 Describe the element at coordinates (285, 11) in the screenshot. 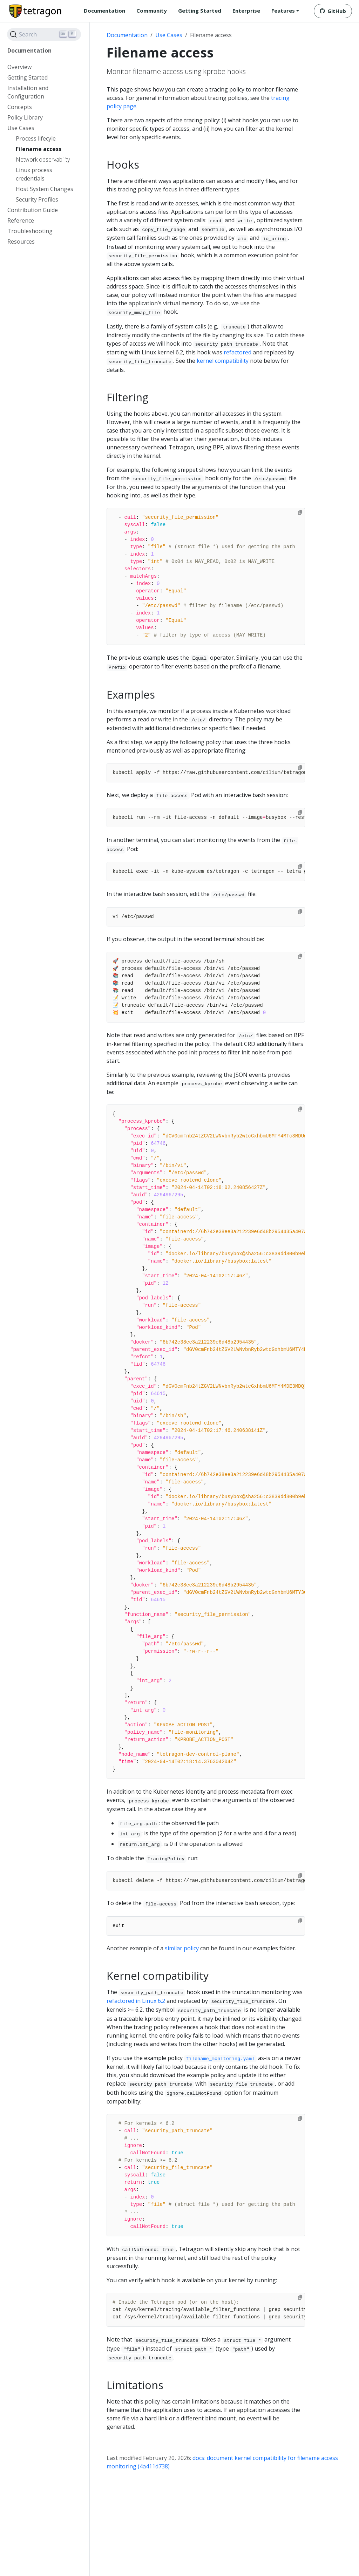

I see `[button]` at that location.